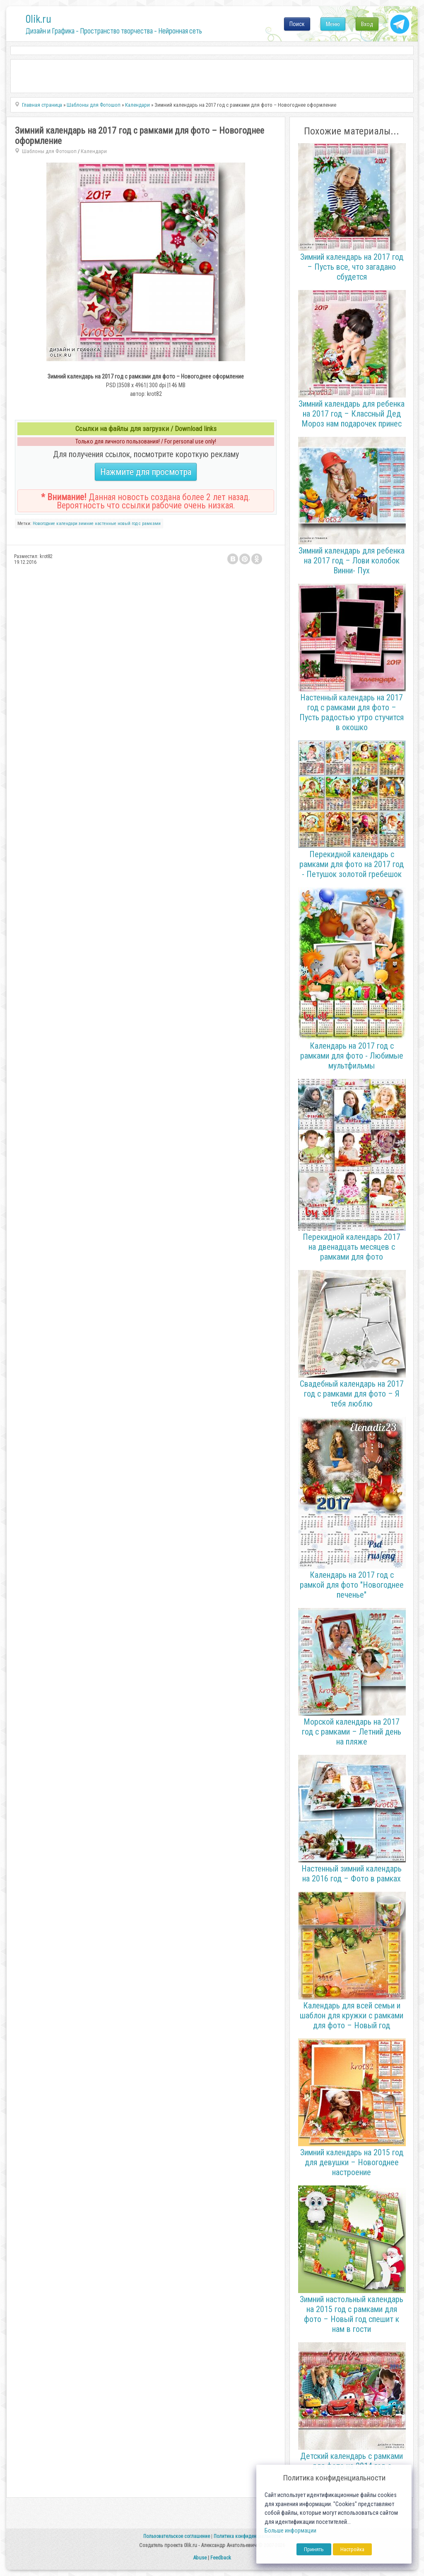  Describe the element at coordinates (66, 523) in the screenshot. I see `календари` at that location.